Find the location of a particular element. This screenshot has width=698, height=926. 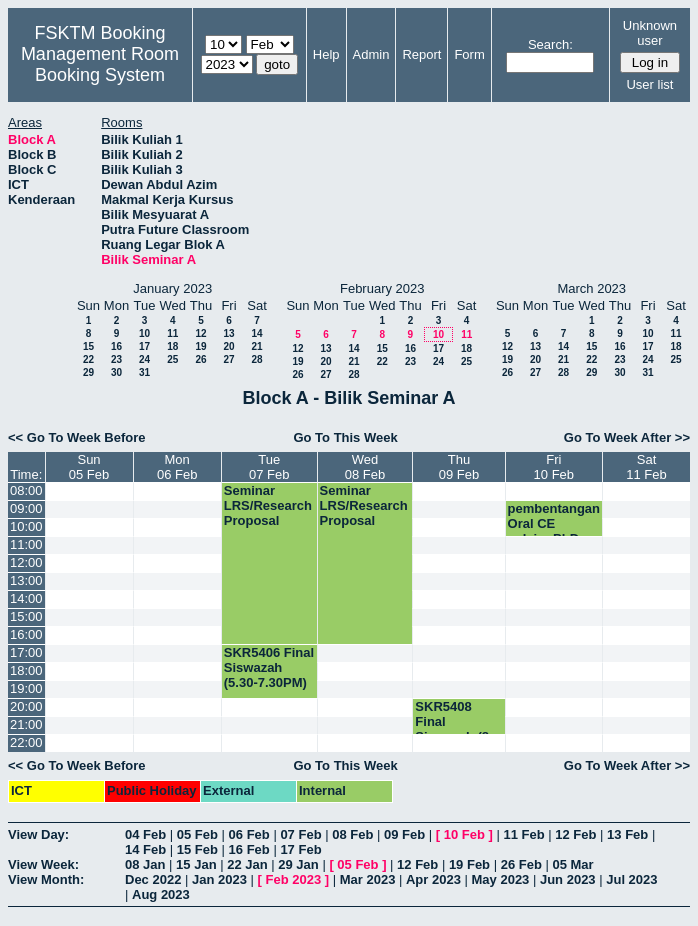

<< Go To Week Before is located at coordinates (77, 437).